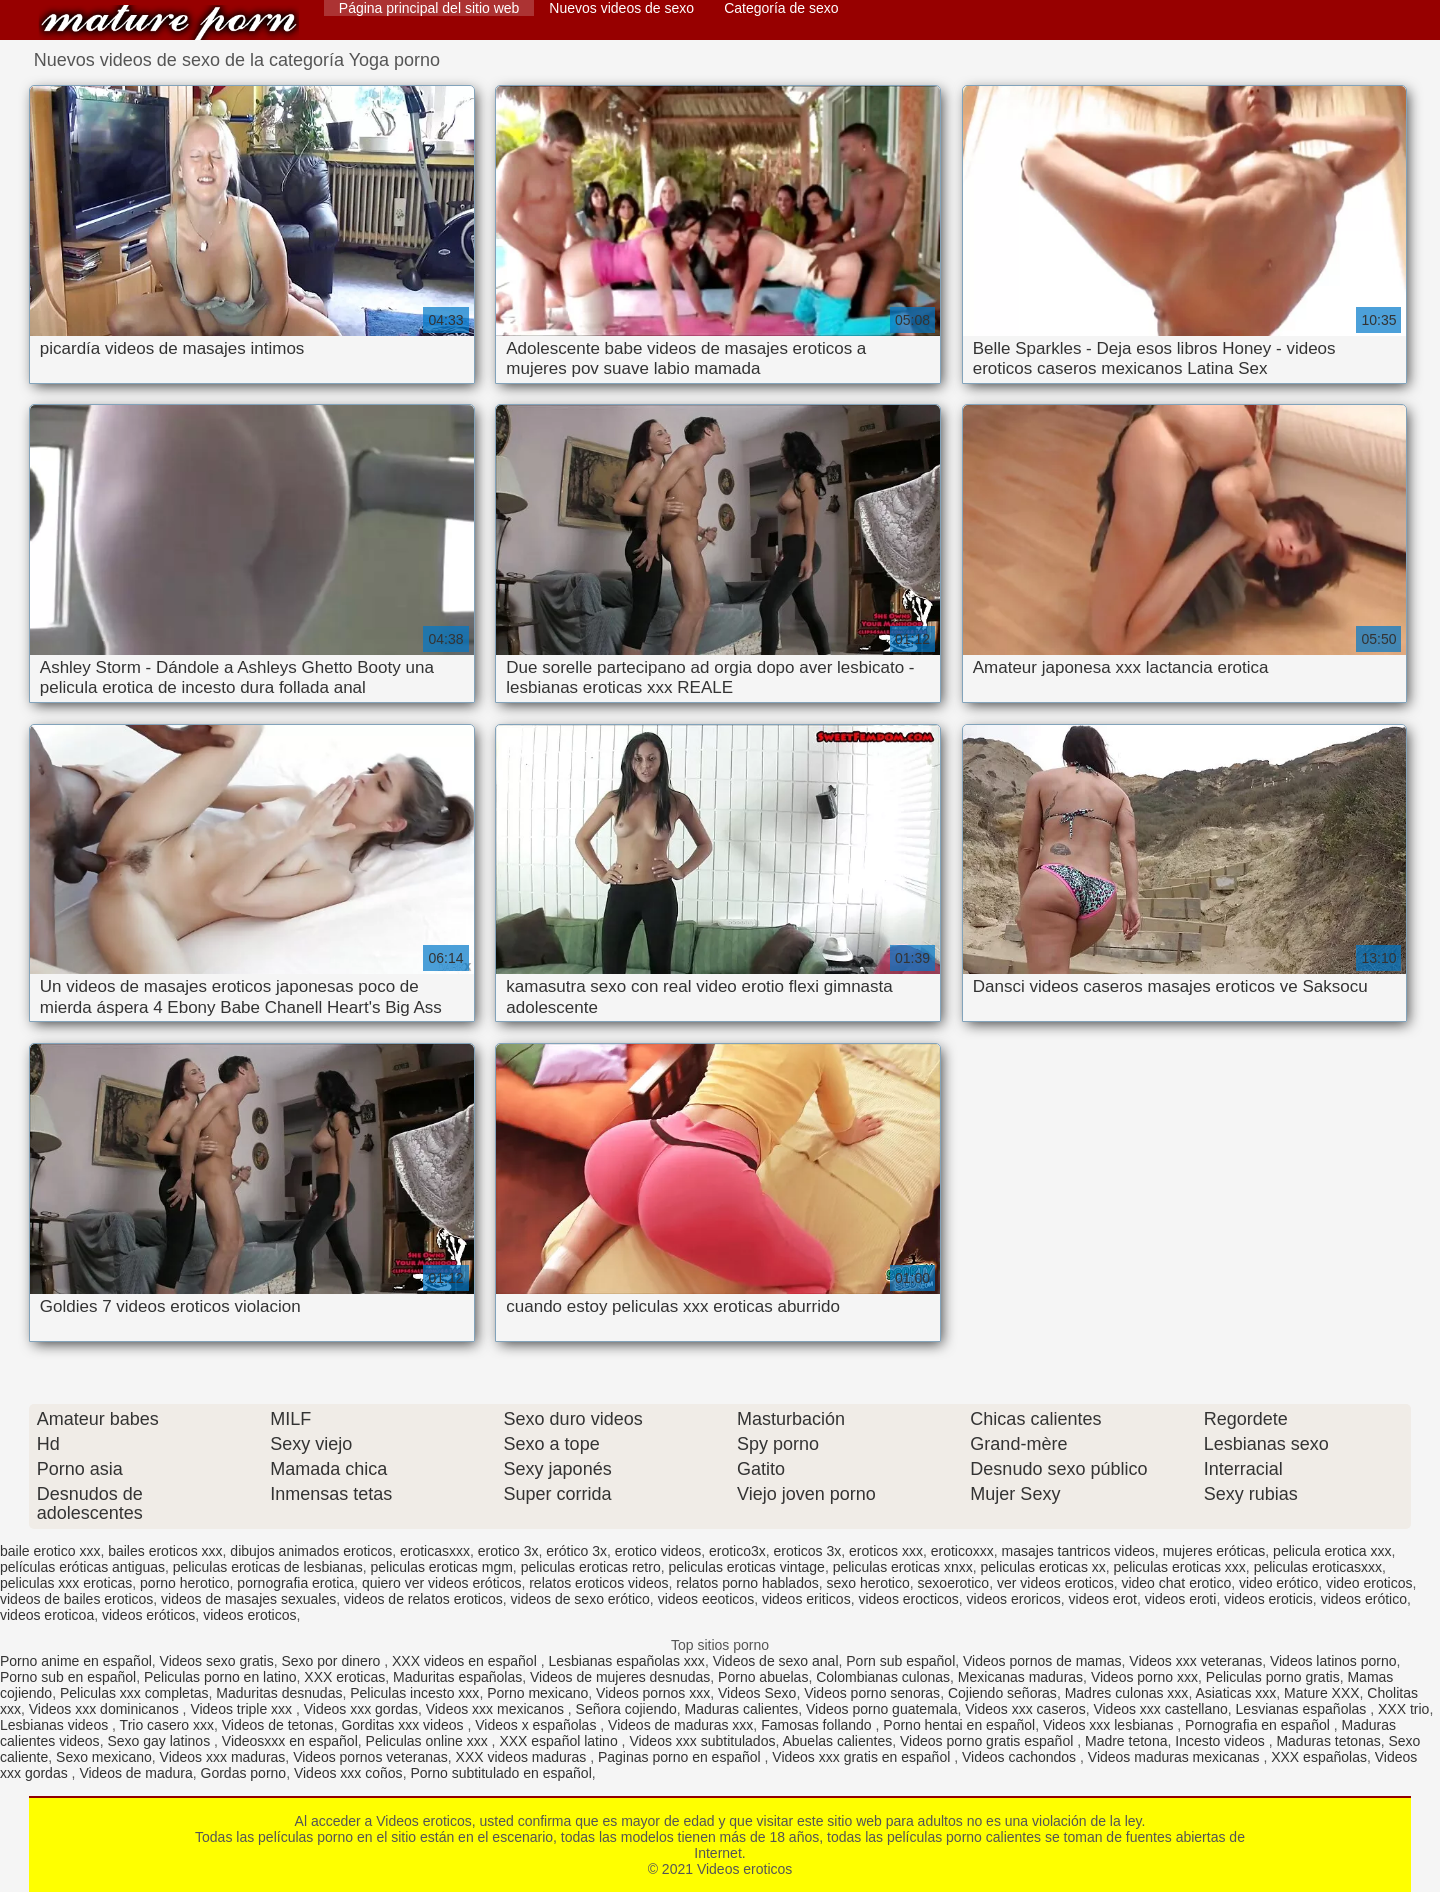 The height and width of the screenshot is (1892, 1440). What do you see at coordinates (1110, 1725) in the screenshot?
I see `Videos xxx lesbianas` at bounding box center [1110, 1725].